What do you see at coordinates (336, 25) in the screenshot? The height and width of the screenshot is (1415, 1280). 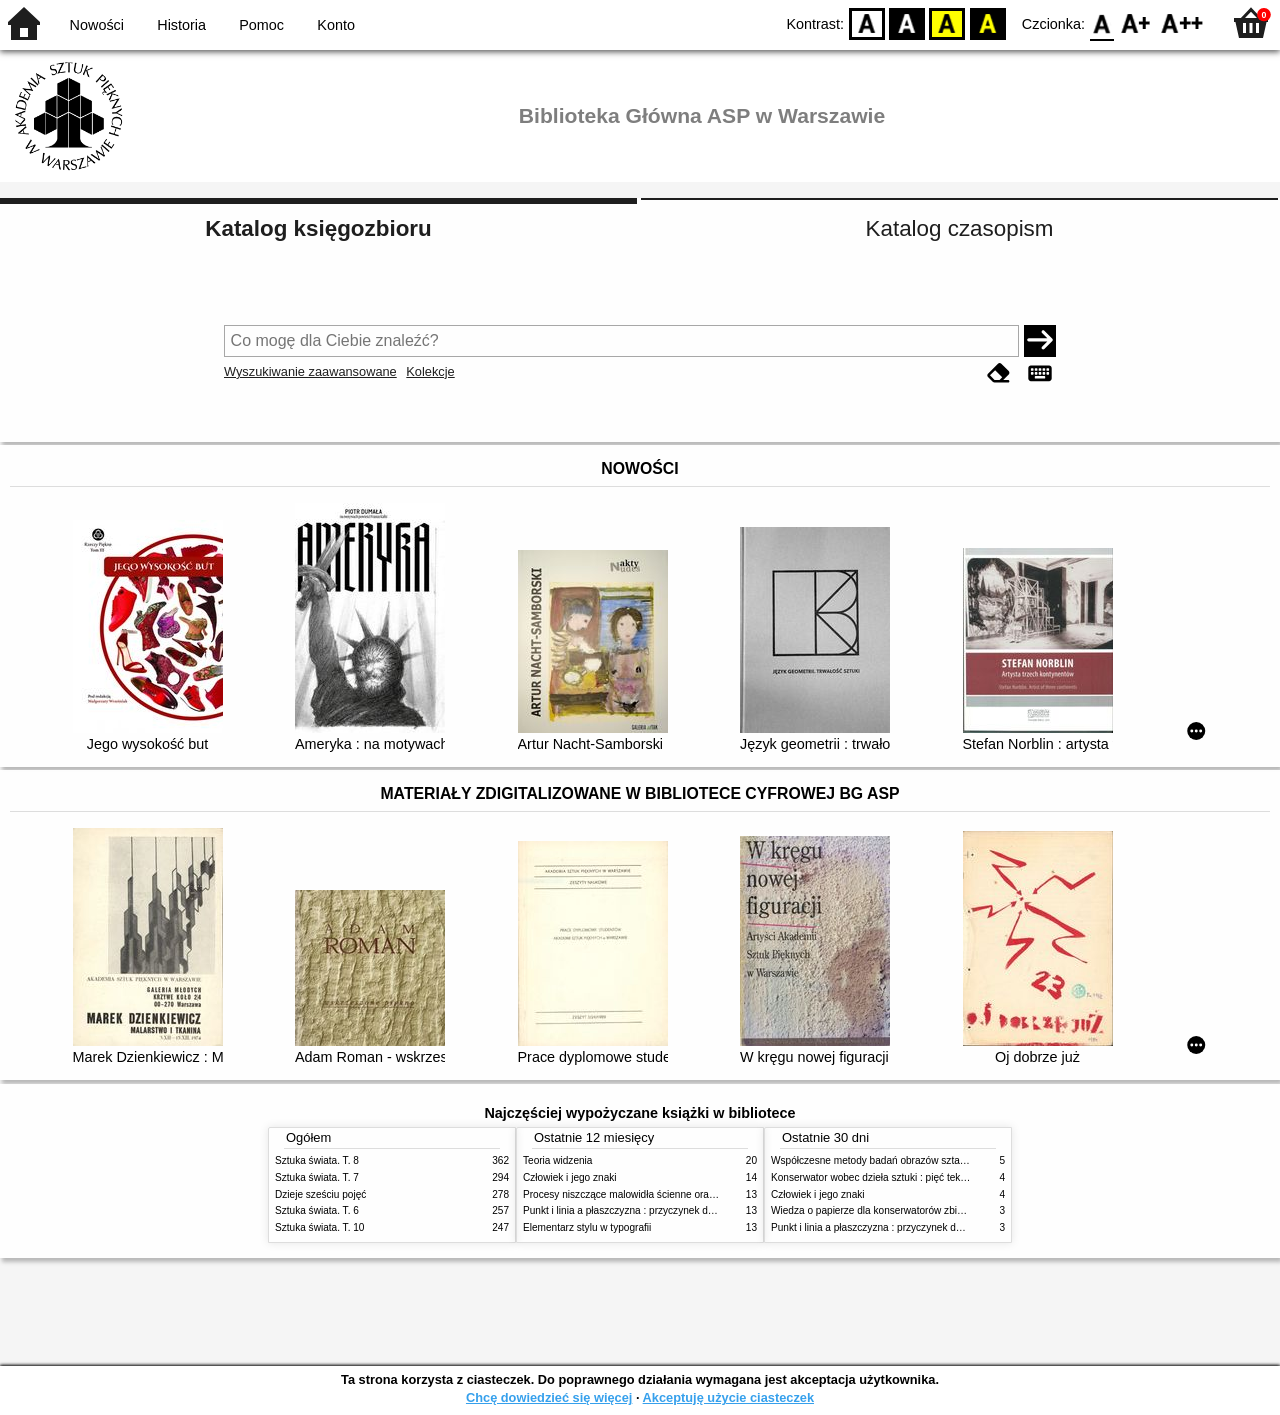 I see `Konto` at bounding box center [336, 25].